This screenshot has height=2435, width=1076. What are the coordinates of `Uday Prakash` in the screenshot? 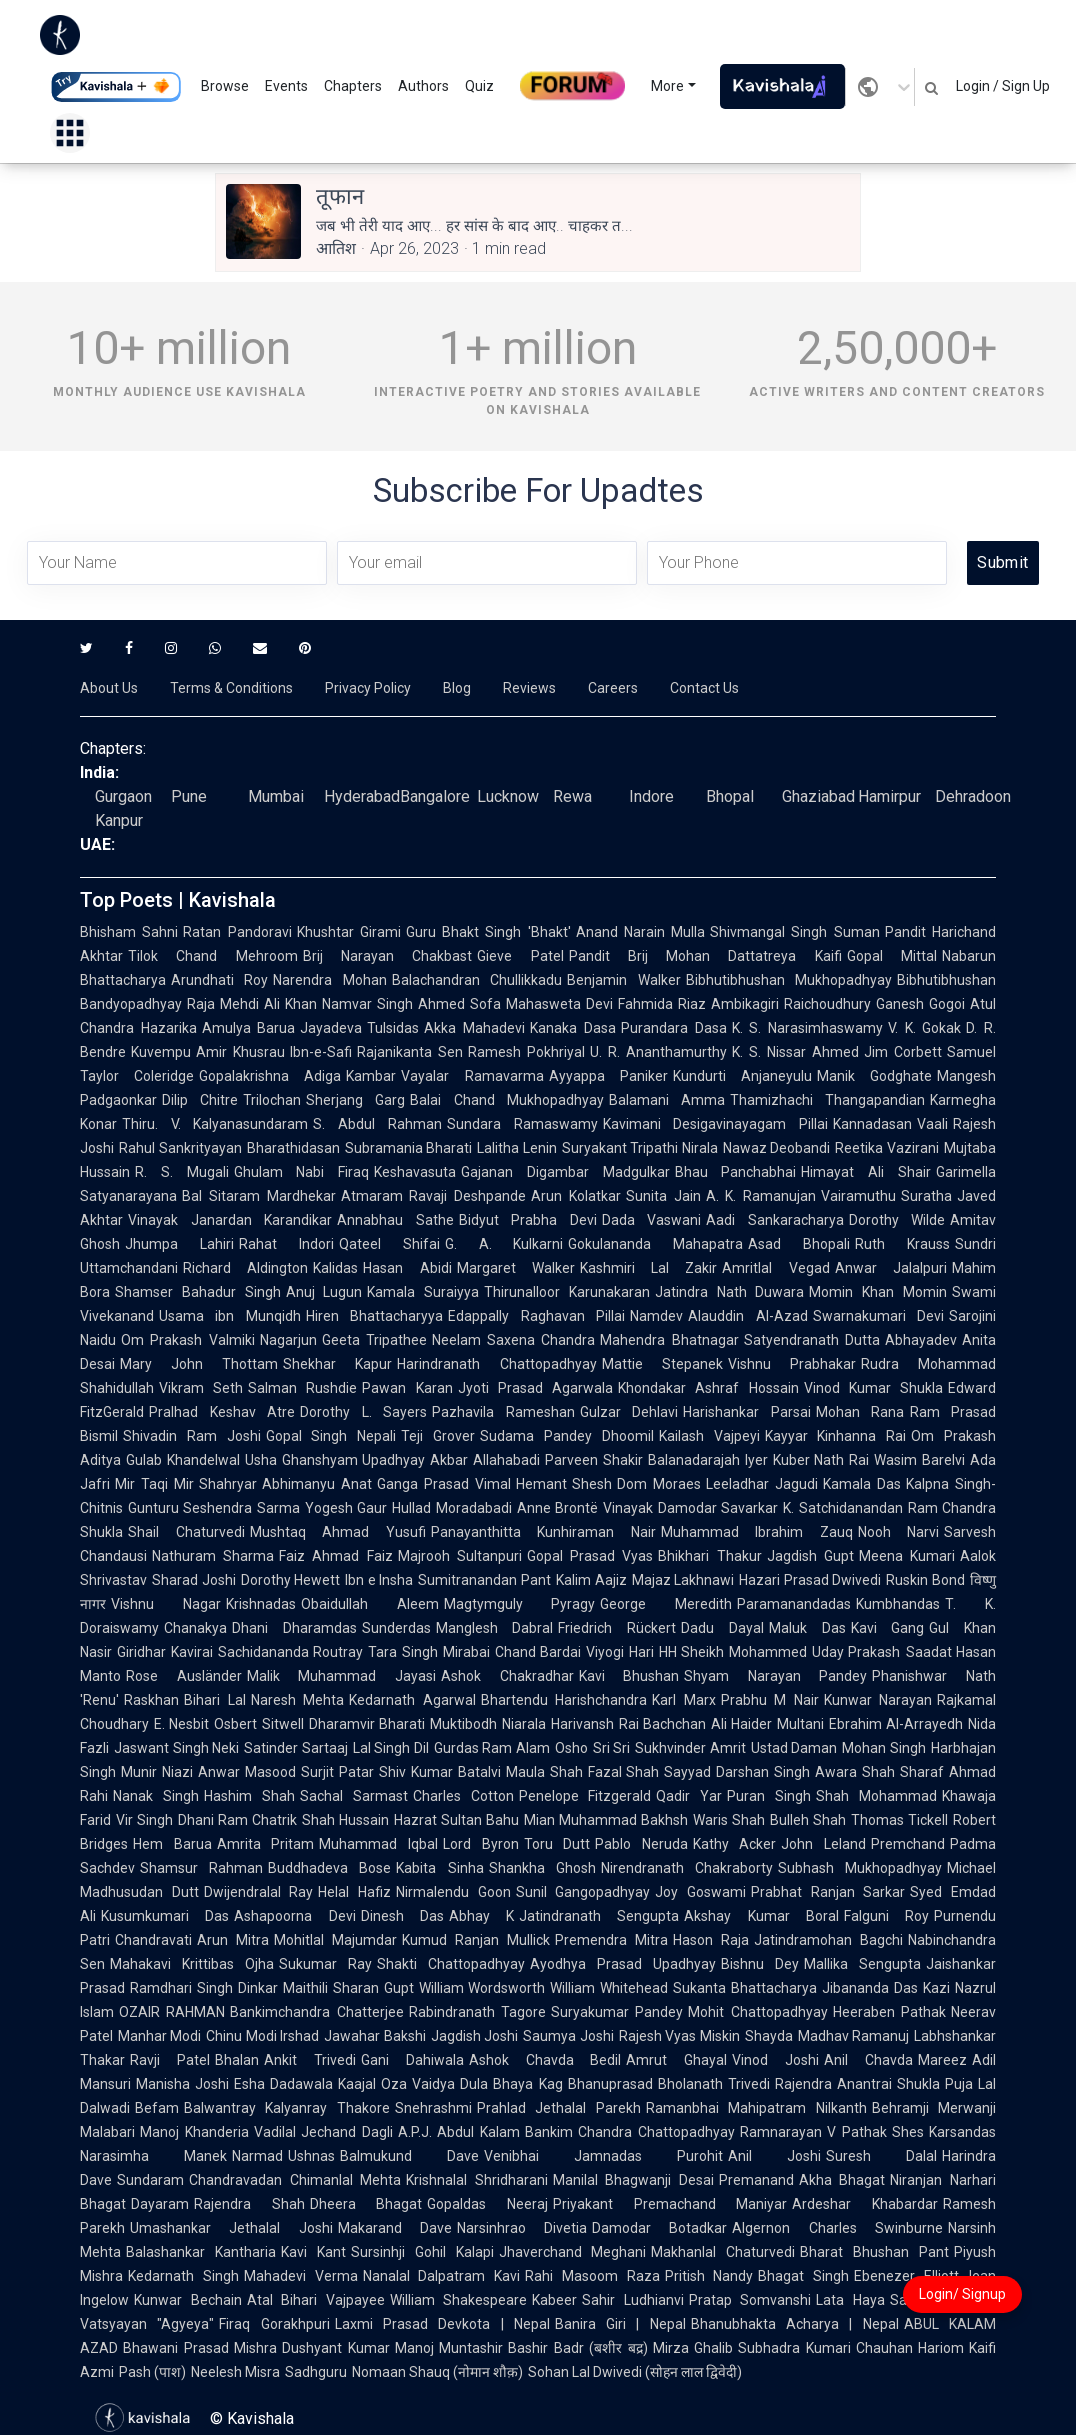 It's located at (856, 1652).